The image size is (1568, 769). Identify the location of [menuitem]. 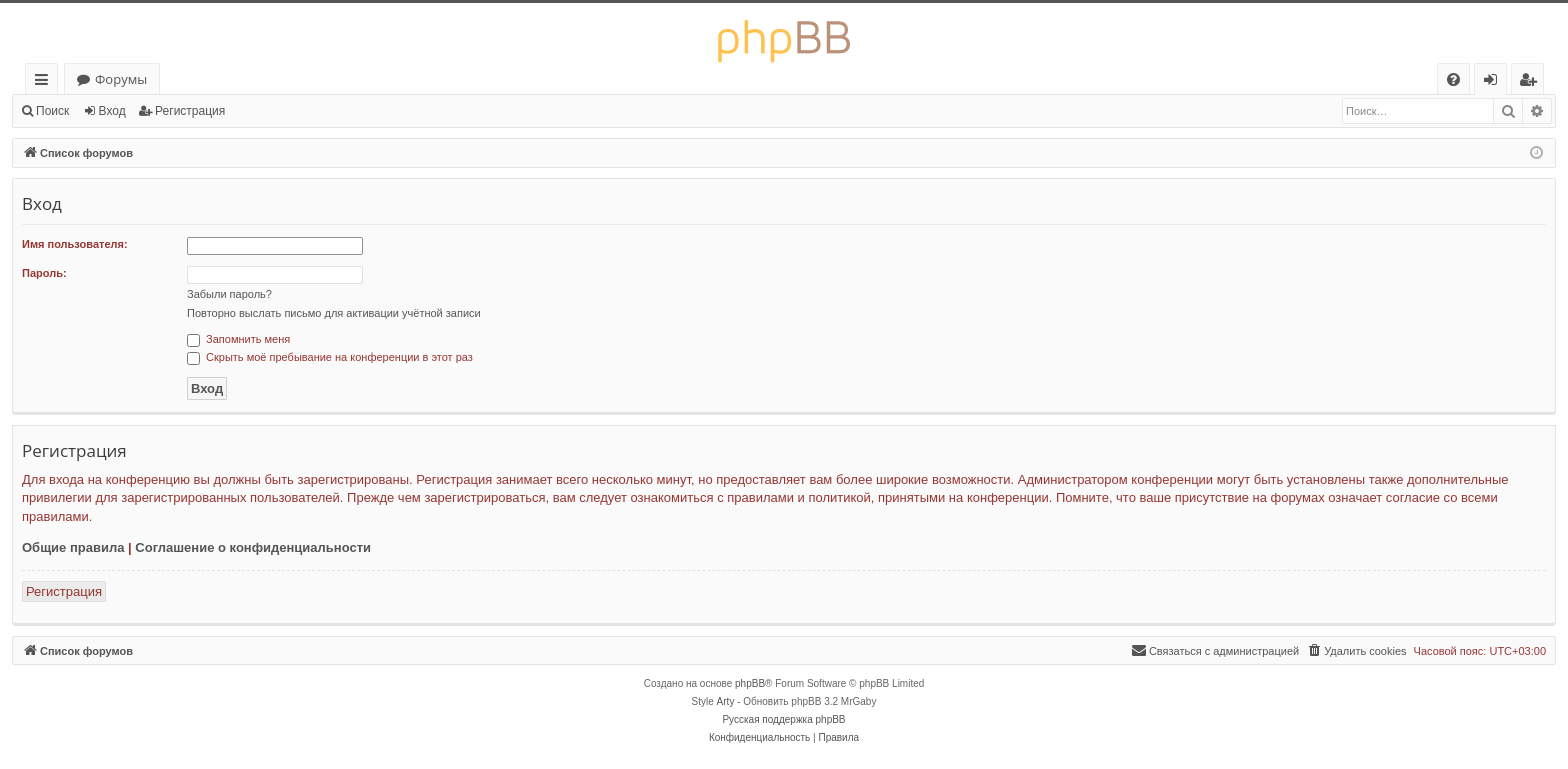
(1453, 79).